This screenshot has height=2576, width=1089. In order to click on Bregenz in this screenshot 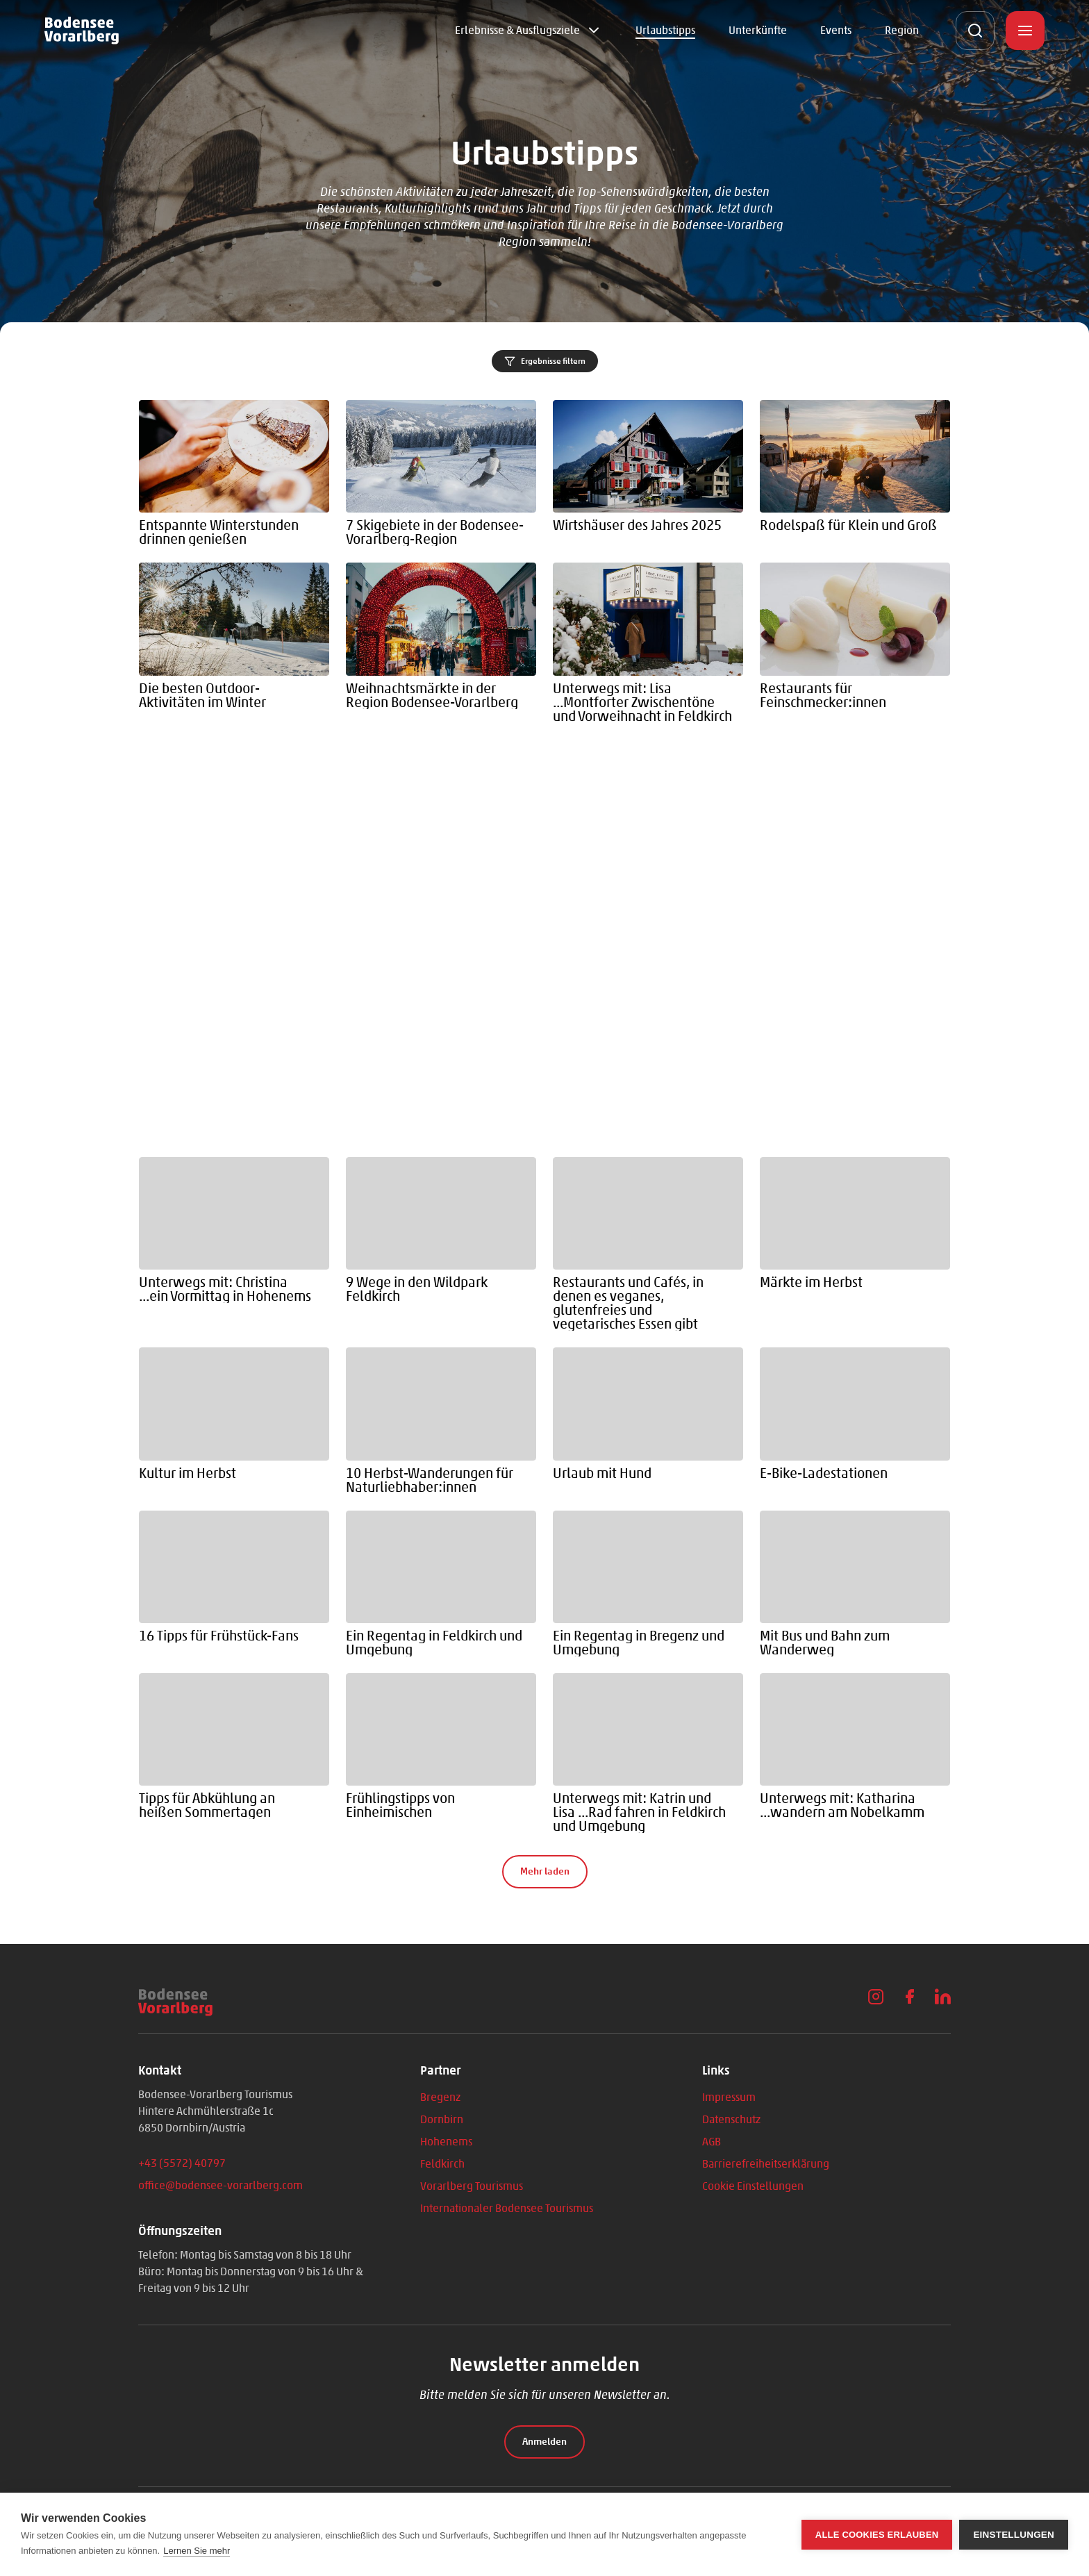, I will do `click(440, 2097)`.